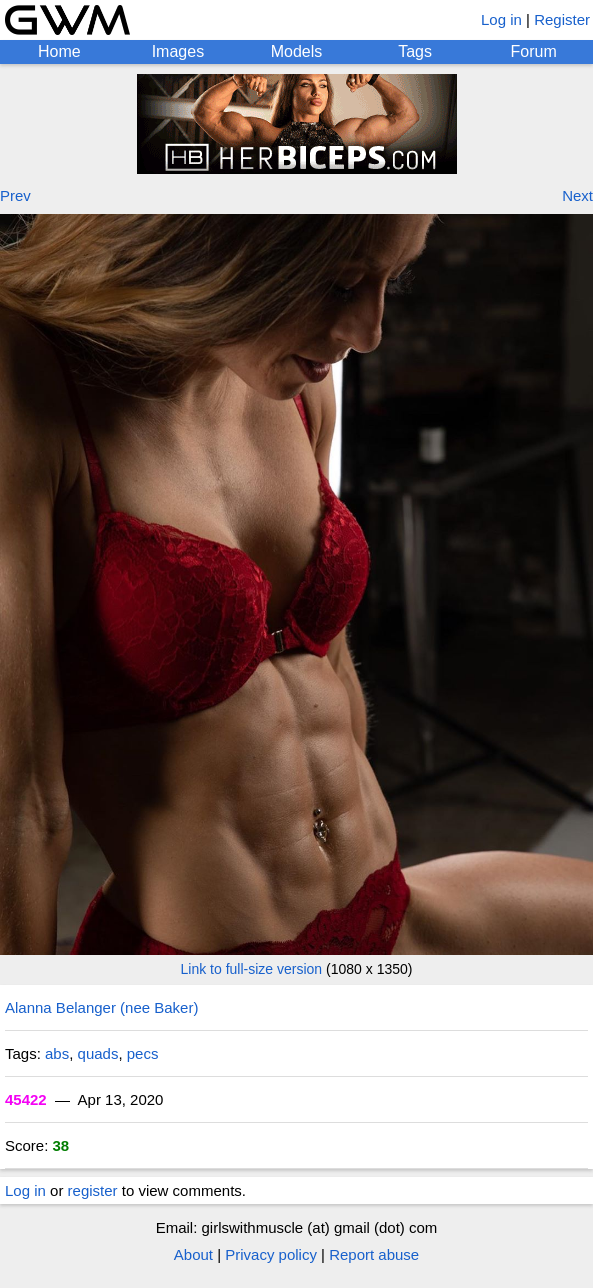 This screenshot has height=1288, width=593. Describe the element at coordinates (271, 1254) in the screenshot. I see `Privacy policy` at that location.